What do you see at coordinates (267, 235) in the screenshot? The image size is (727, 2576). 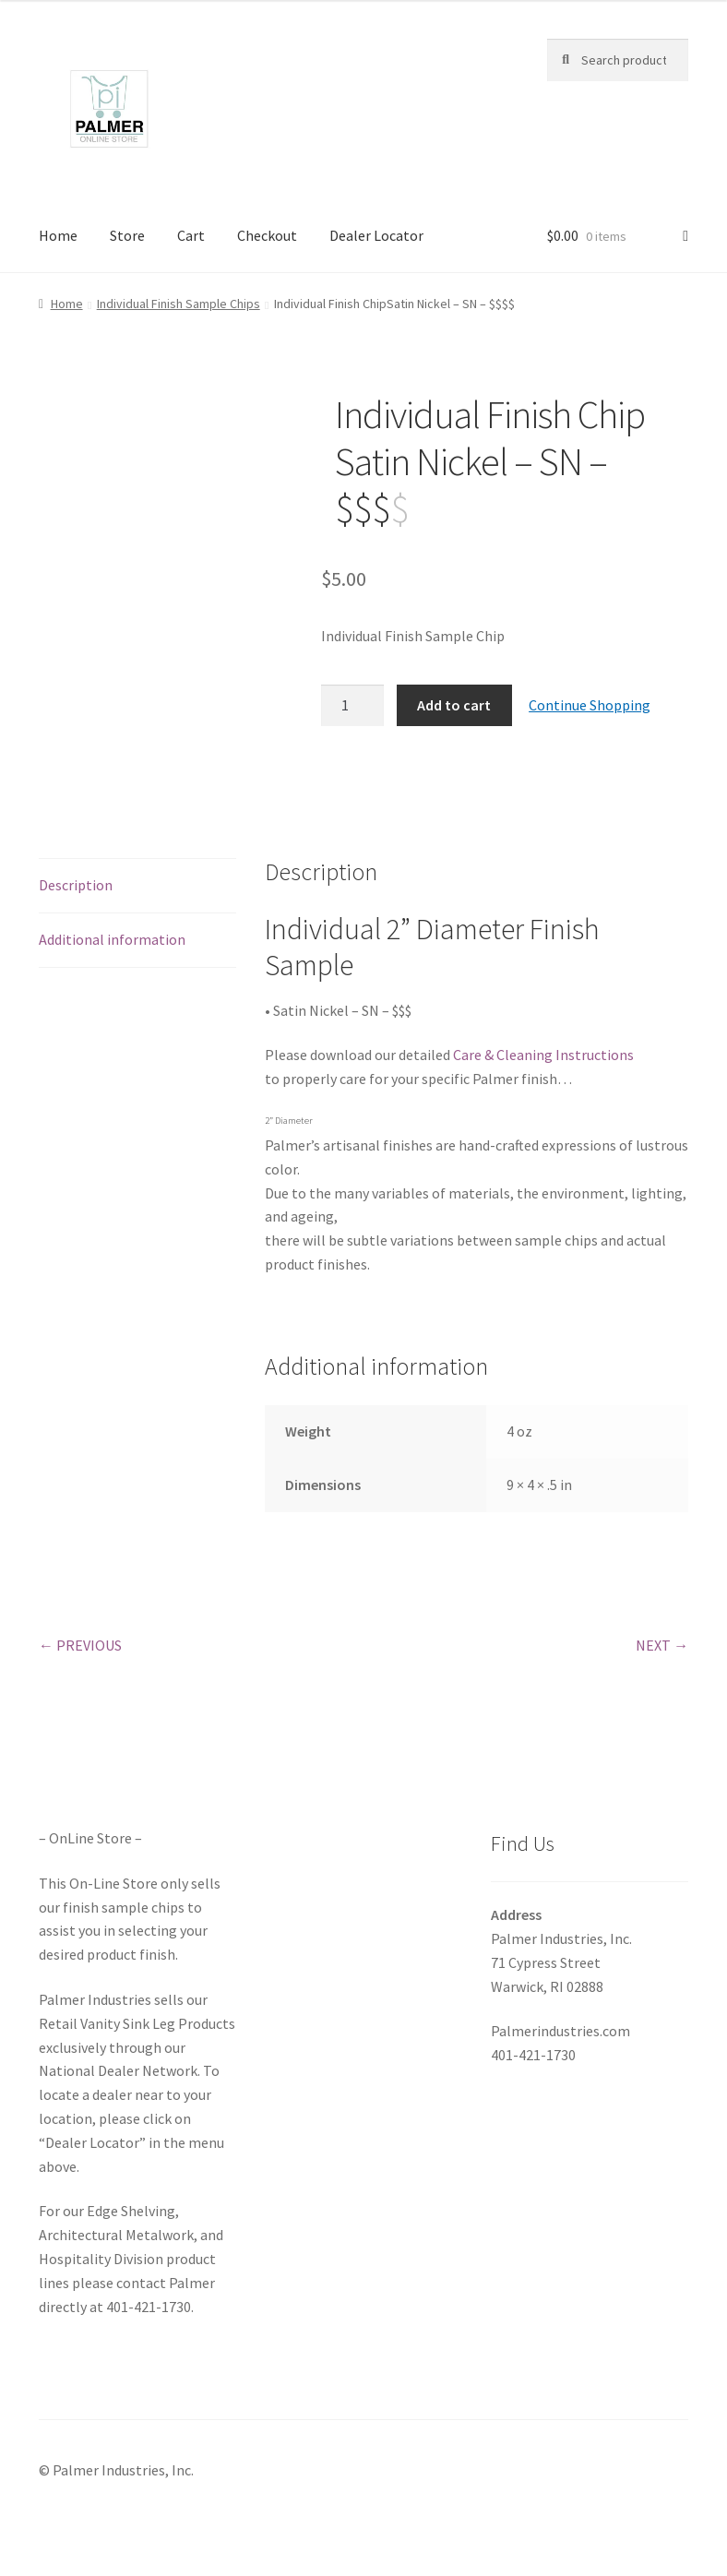 I see `Checkout` at bounding box center [267, 235].